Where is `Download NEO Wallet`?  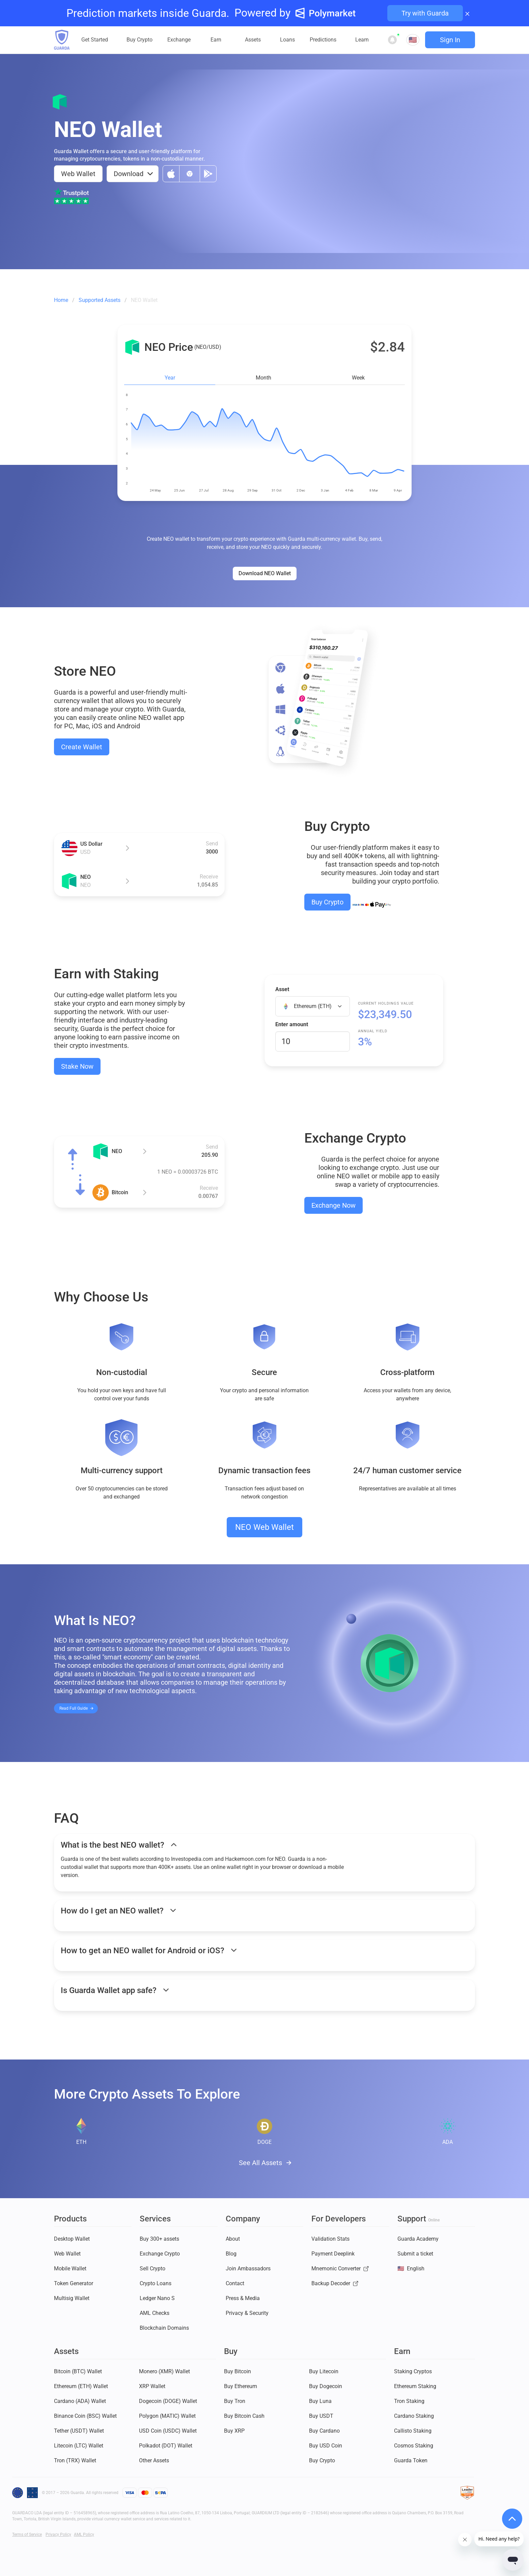
Download NEO Wallet is located at coordinates (265, 573).